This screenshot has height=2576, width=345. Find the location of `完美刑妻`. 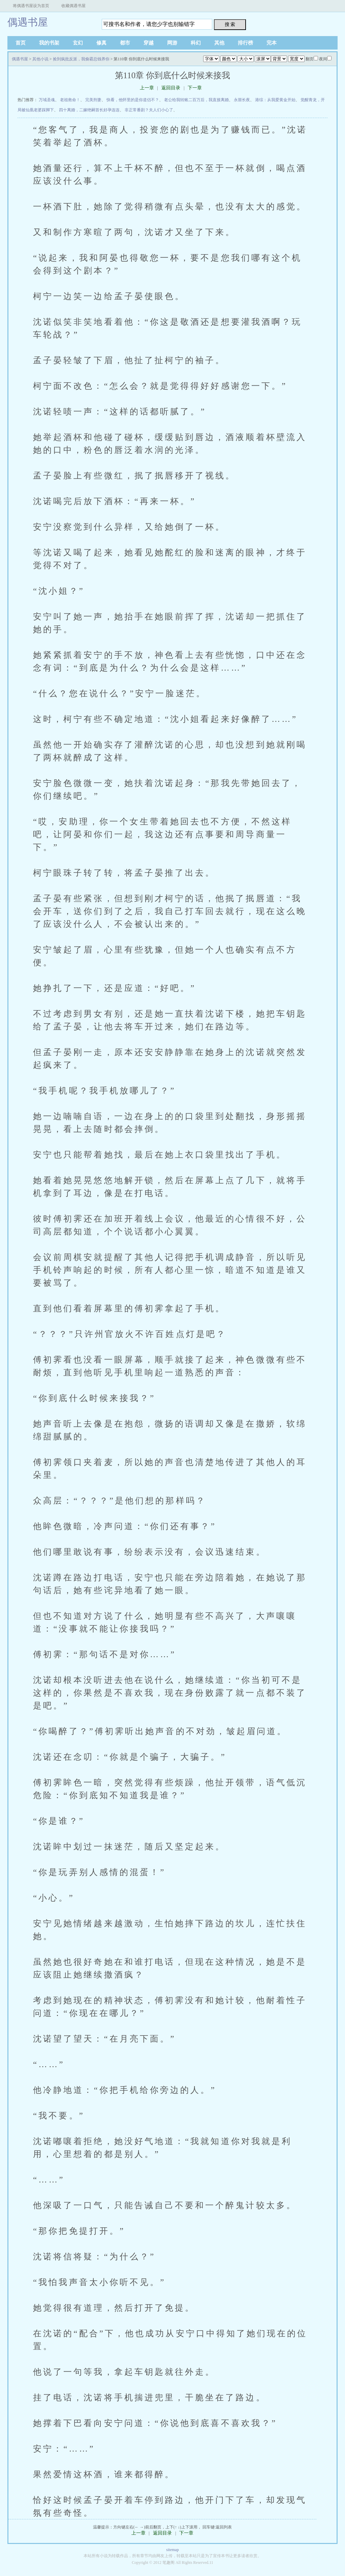

完美刑妻 is located at coordinates (93, 99).